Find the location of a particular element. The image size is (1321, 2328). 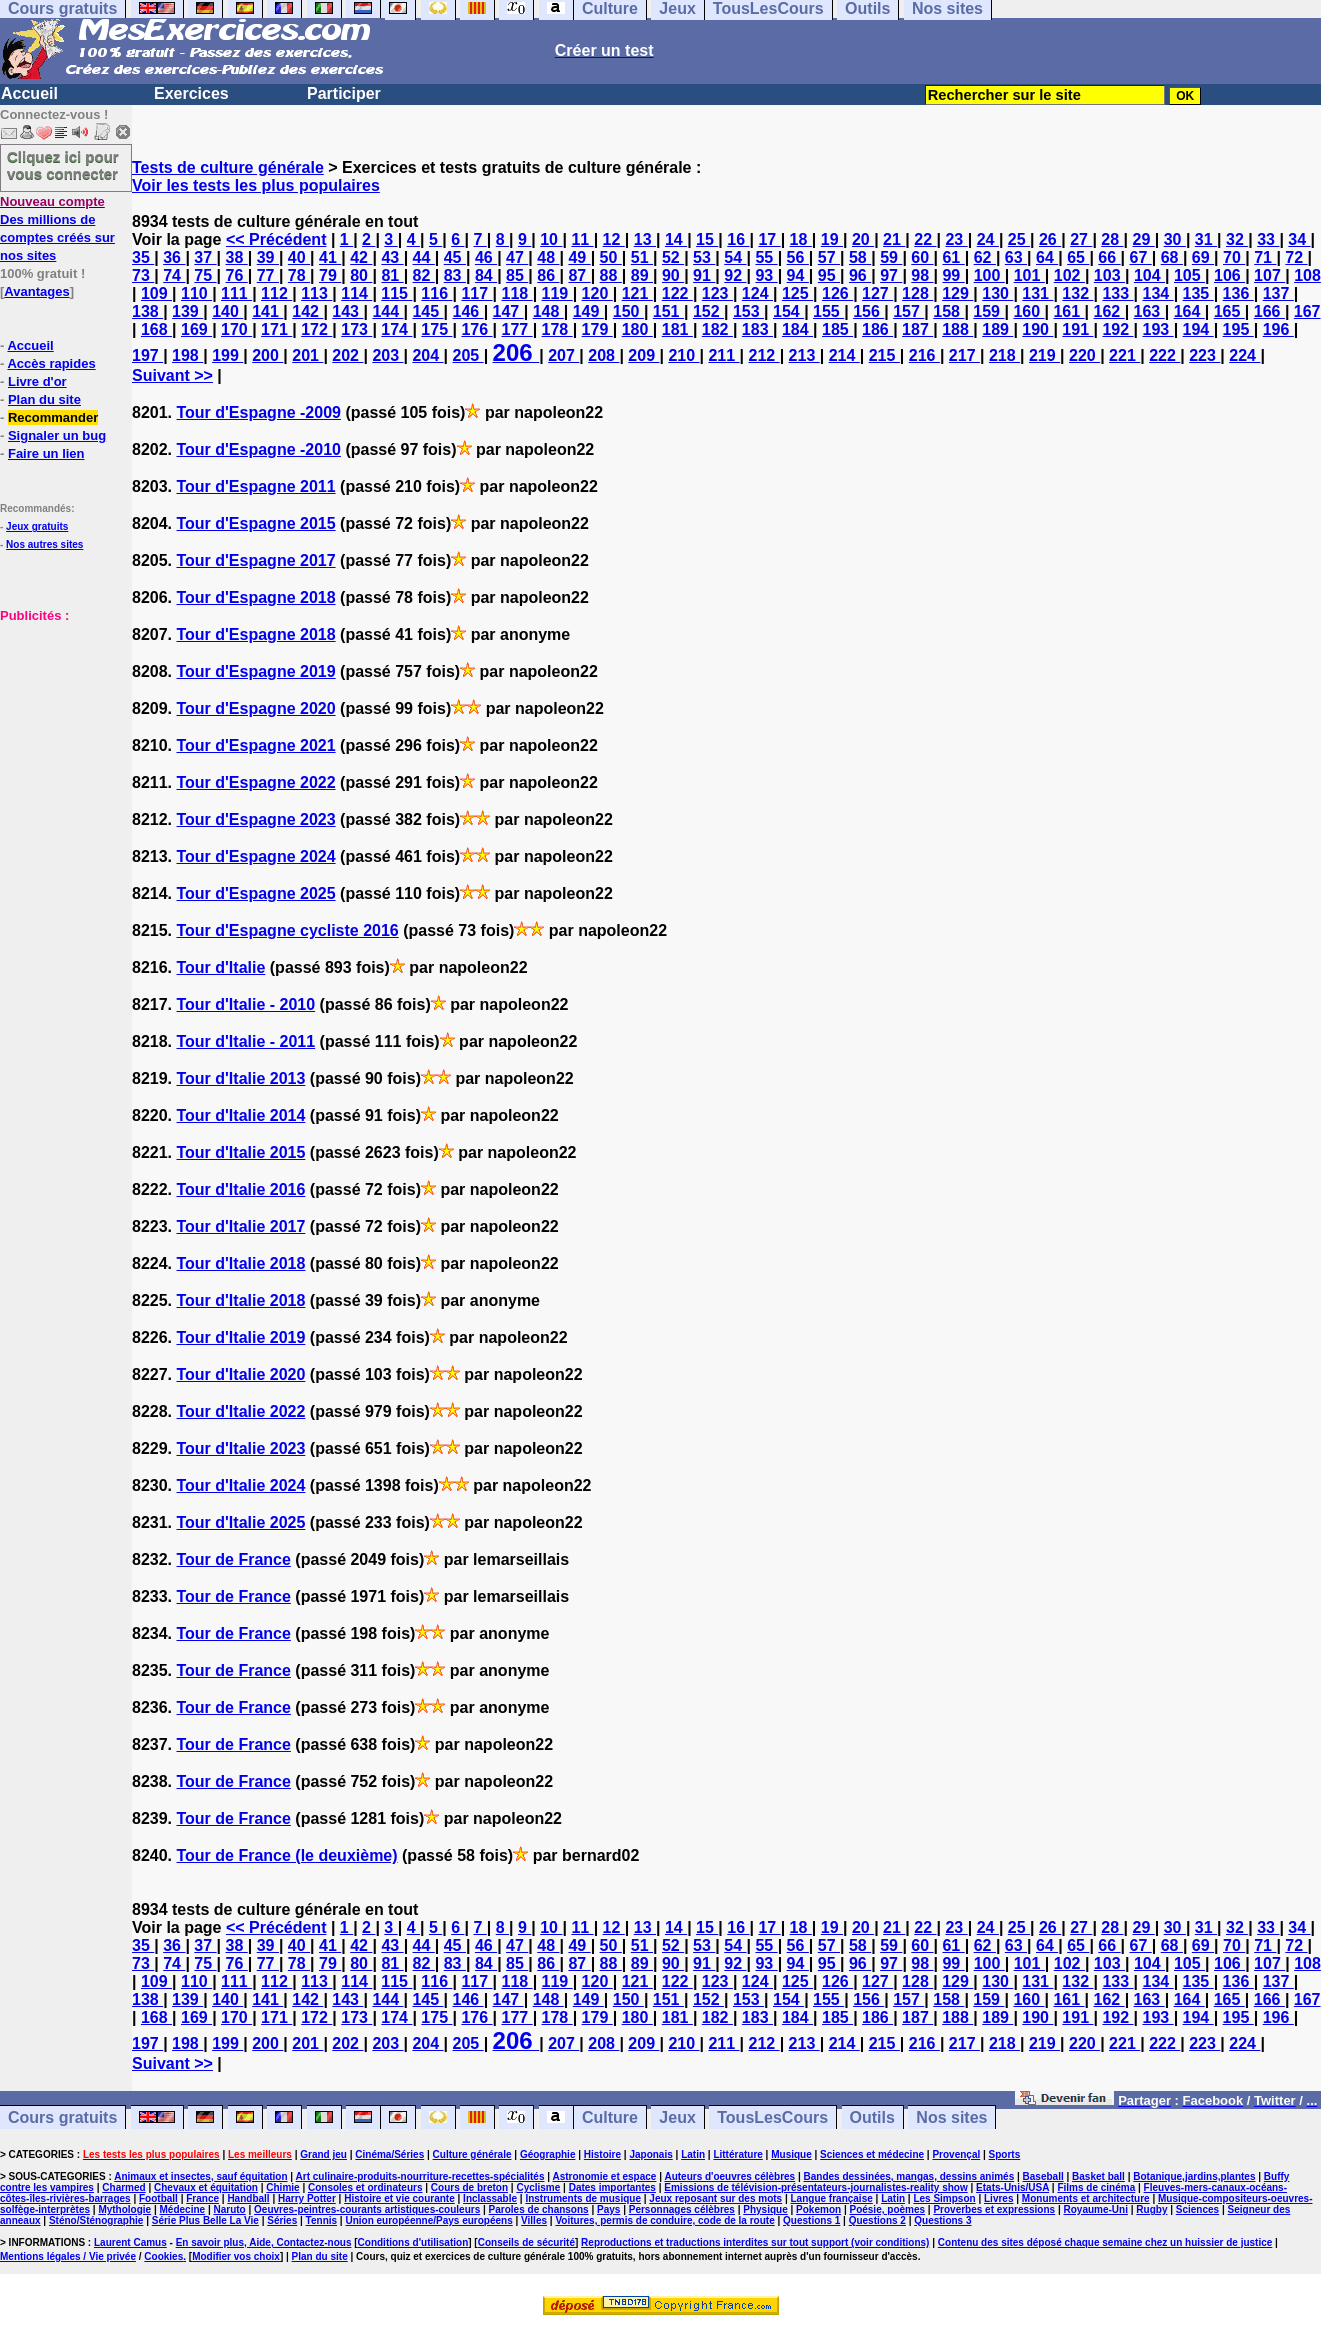

191 is located at coordinates (1077, 329).